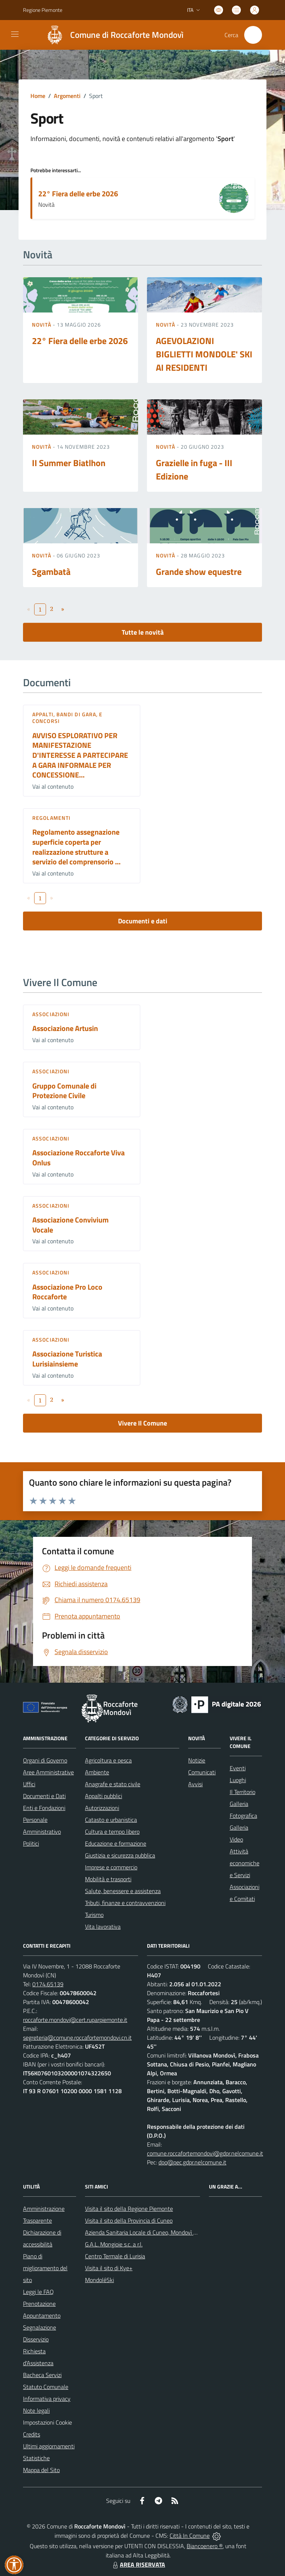 The height and width of the screenshot is (2576, 285). I want to click on Salute, benessere e assistenza, so click(123, 1890).